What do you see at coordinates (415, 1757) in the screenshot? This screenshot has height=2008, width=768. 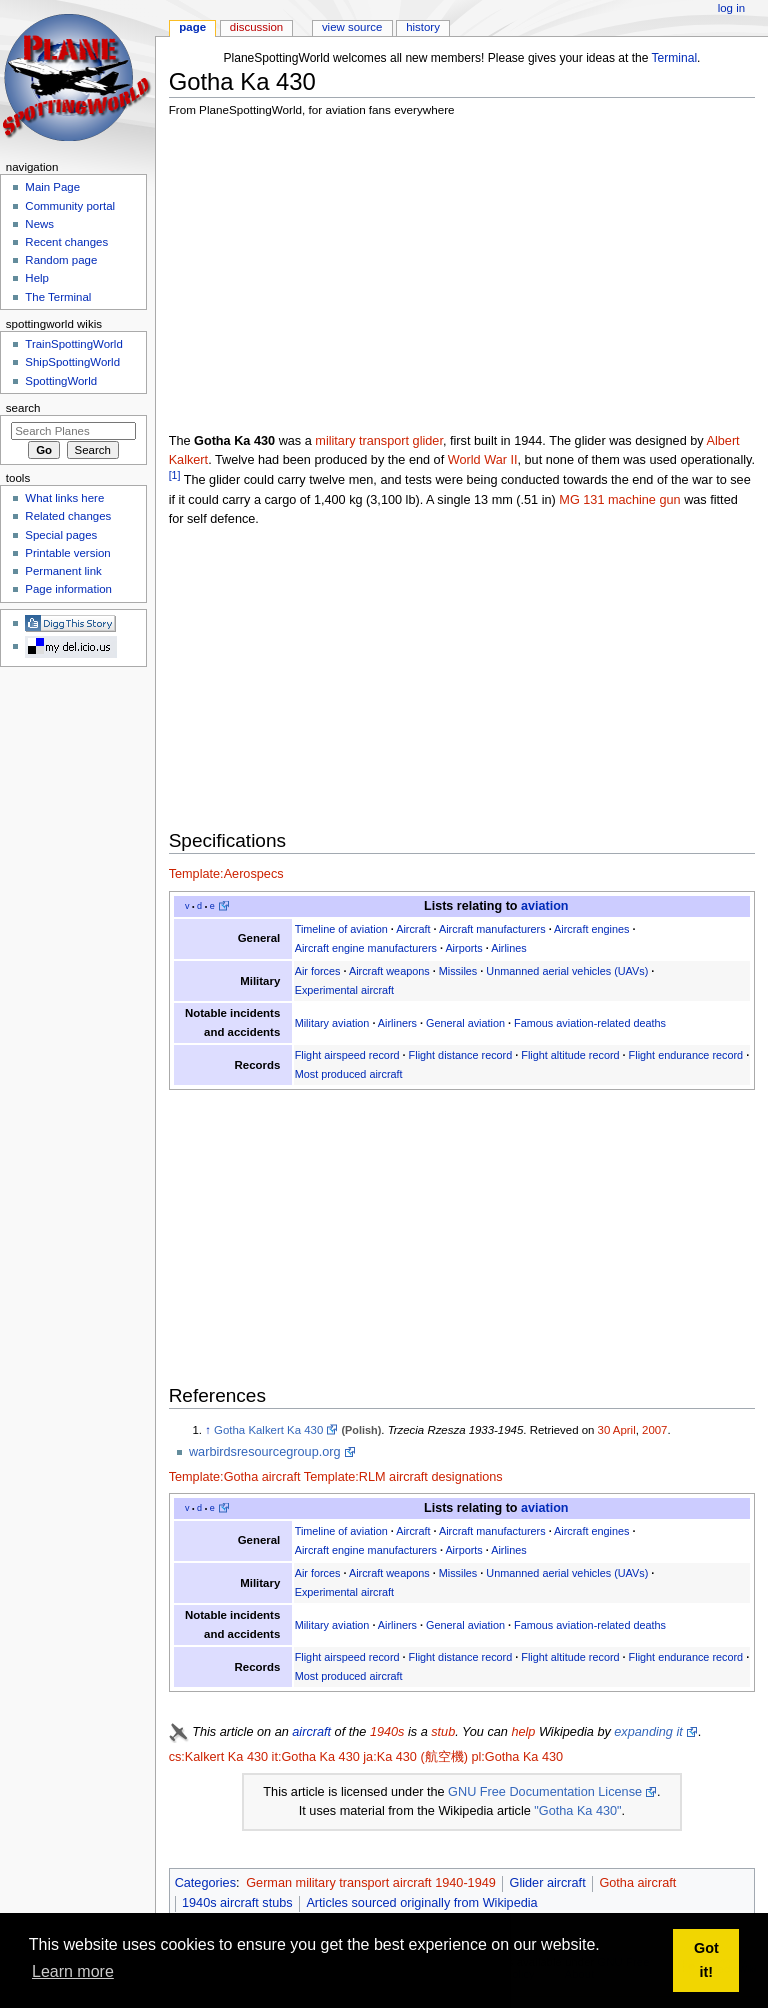 I see `ja:Ka 430 (航空機)` at bounding box center [415, 1757].